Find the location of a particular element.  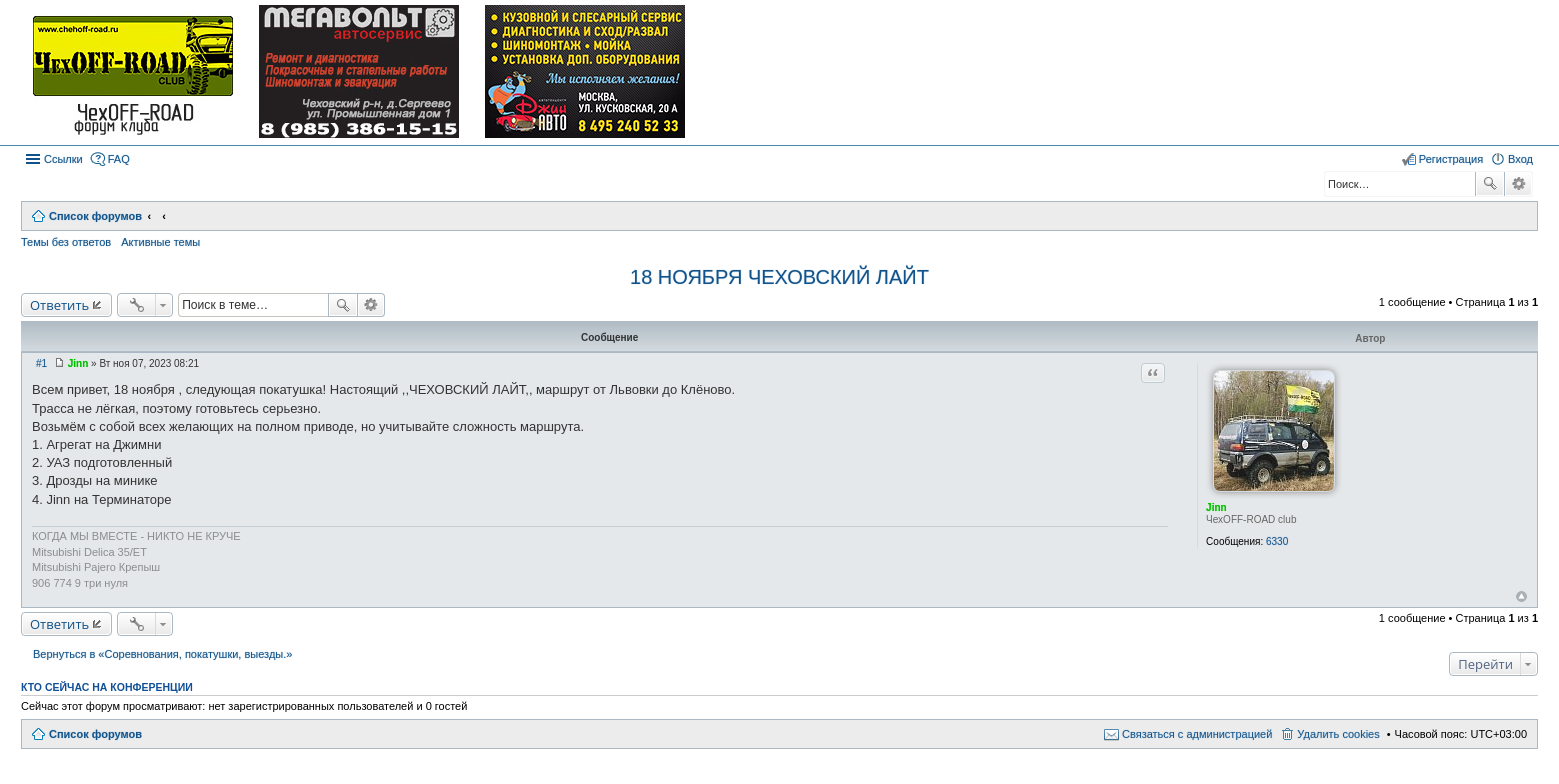

#1 is located at coordinates (41, 363).